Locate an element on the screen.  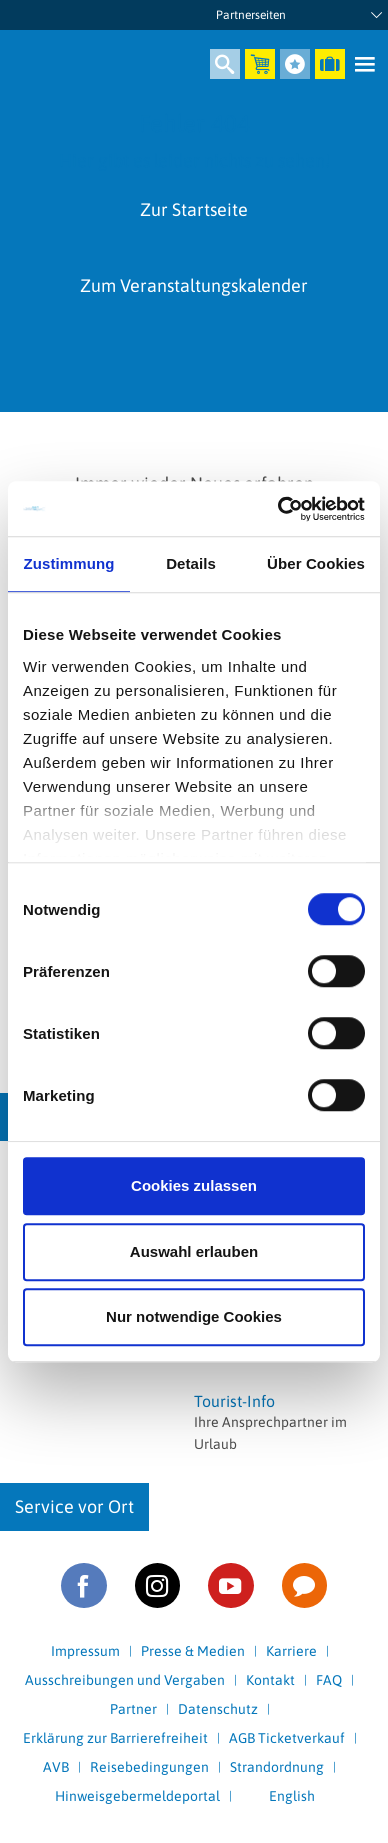
Über Cookies [tab] is located at coordinates (316, 563).